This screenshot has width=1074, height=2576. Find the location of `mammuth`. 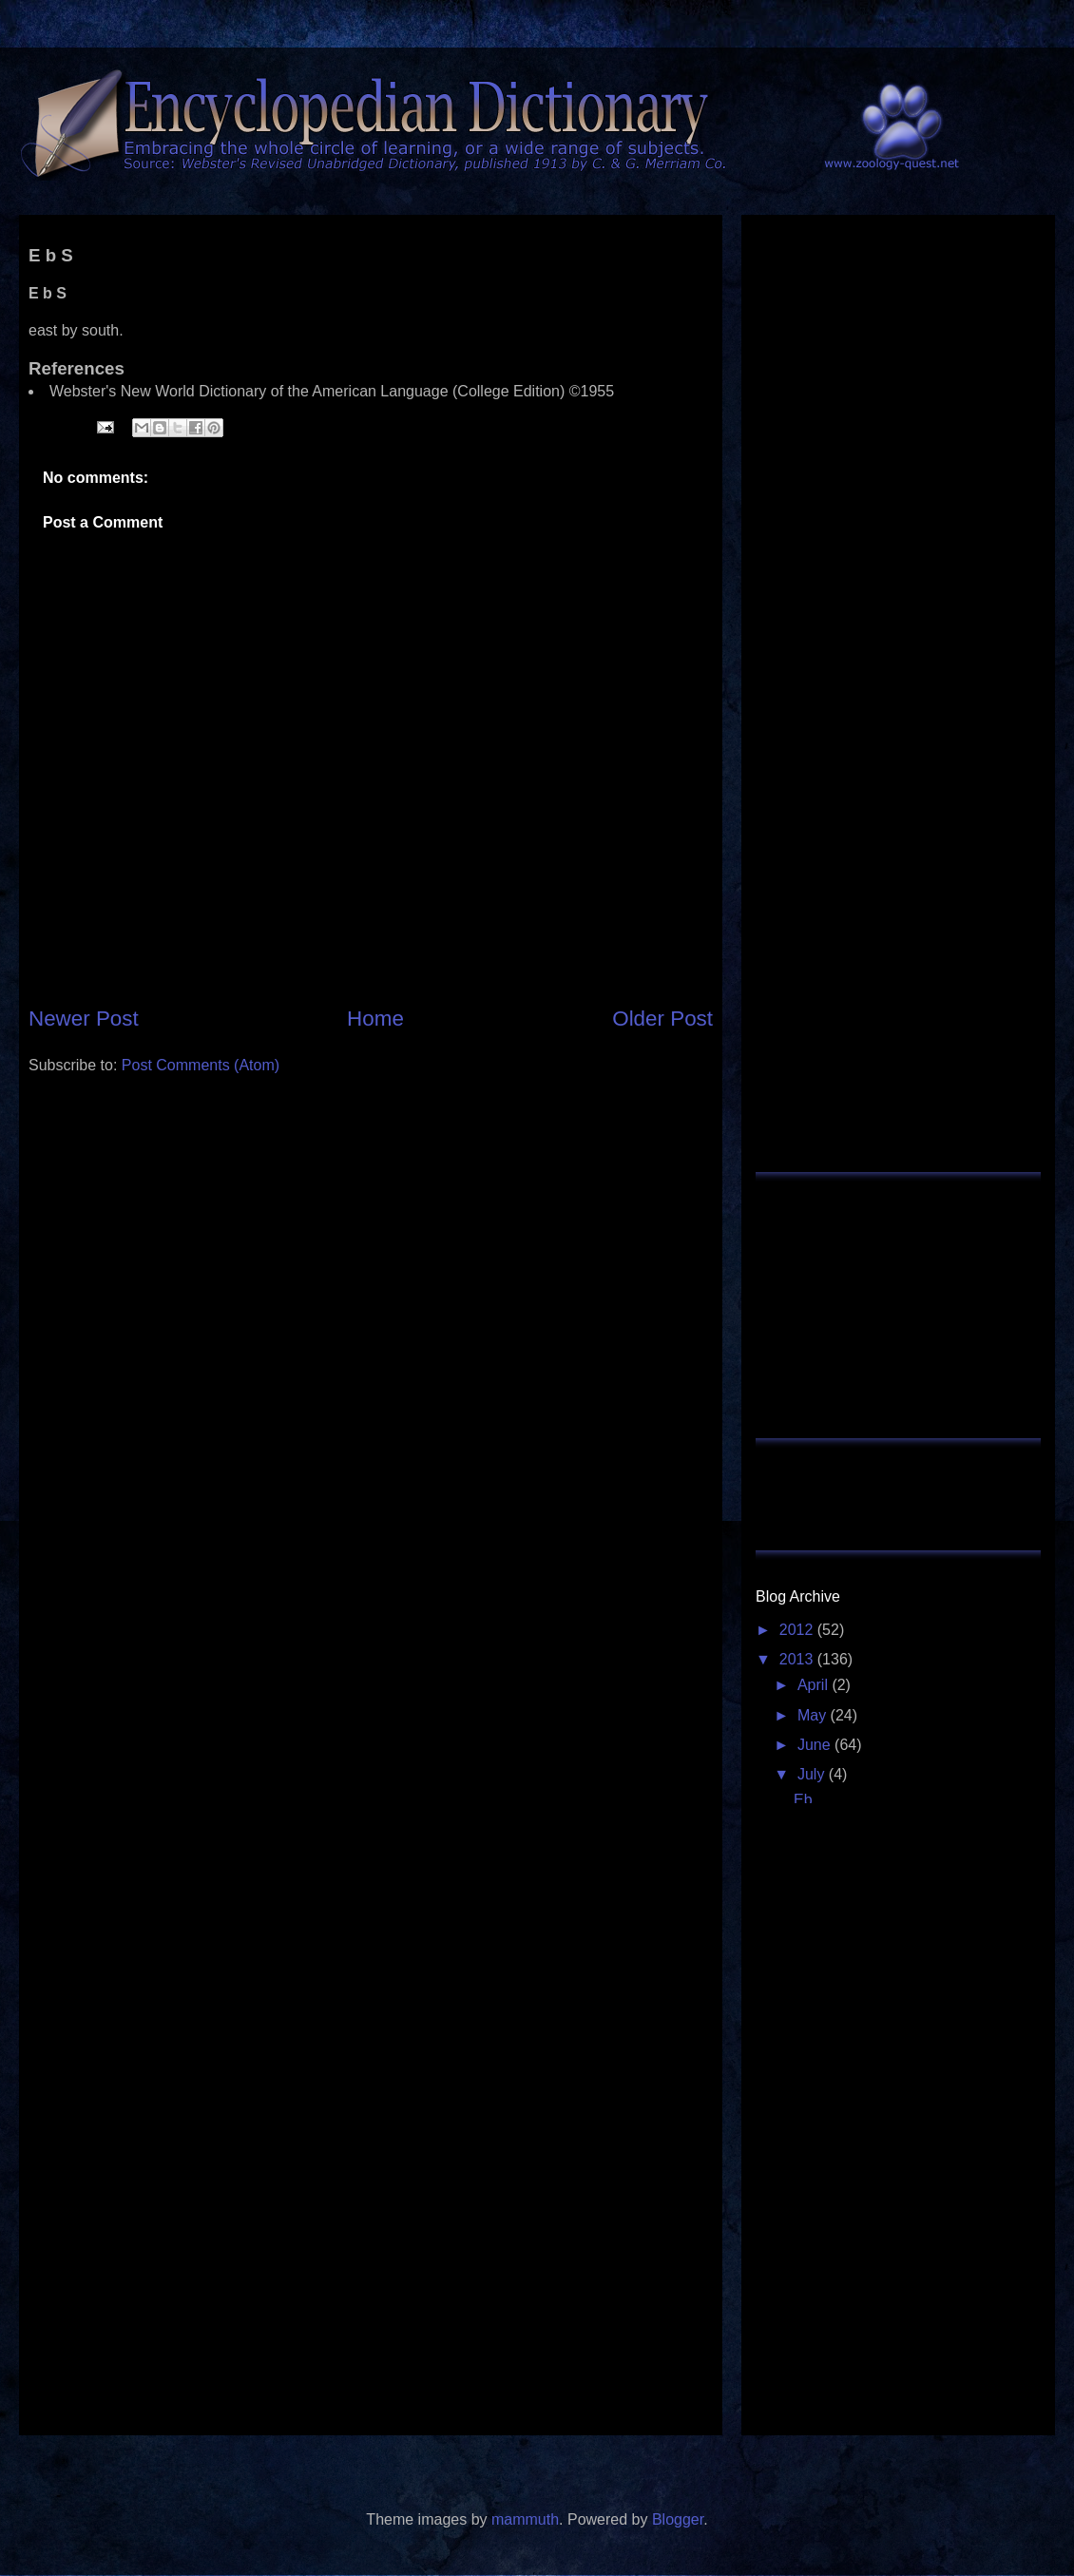

mammuth is located at coordinates (525, 2519).